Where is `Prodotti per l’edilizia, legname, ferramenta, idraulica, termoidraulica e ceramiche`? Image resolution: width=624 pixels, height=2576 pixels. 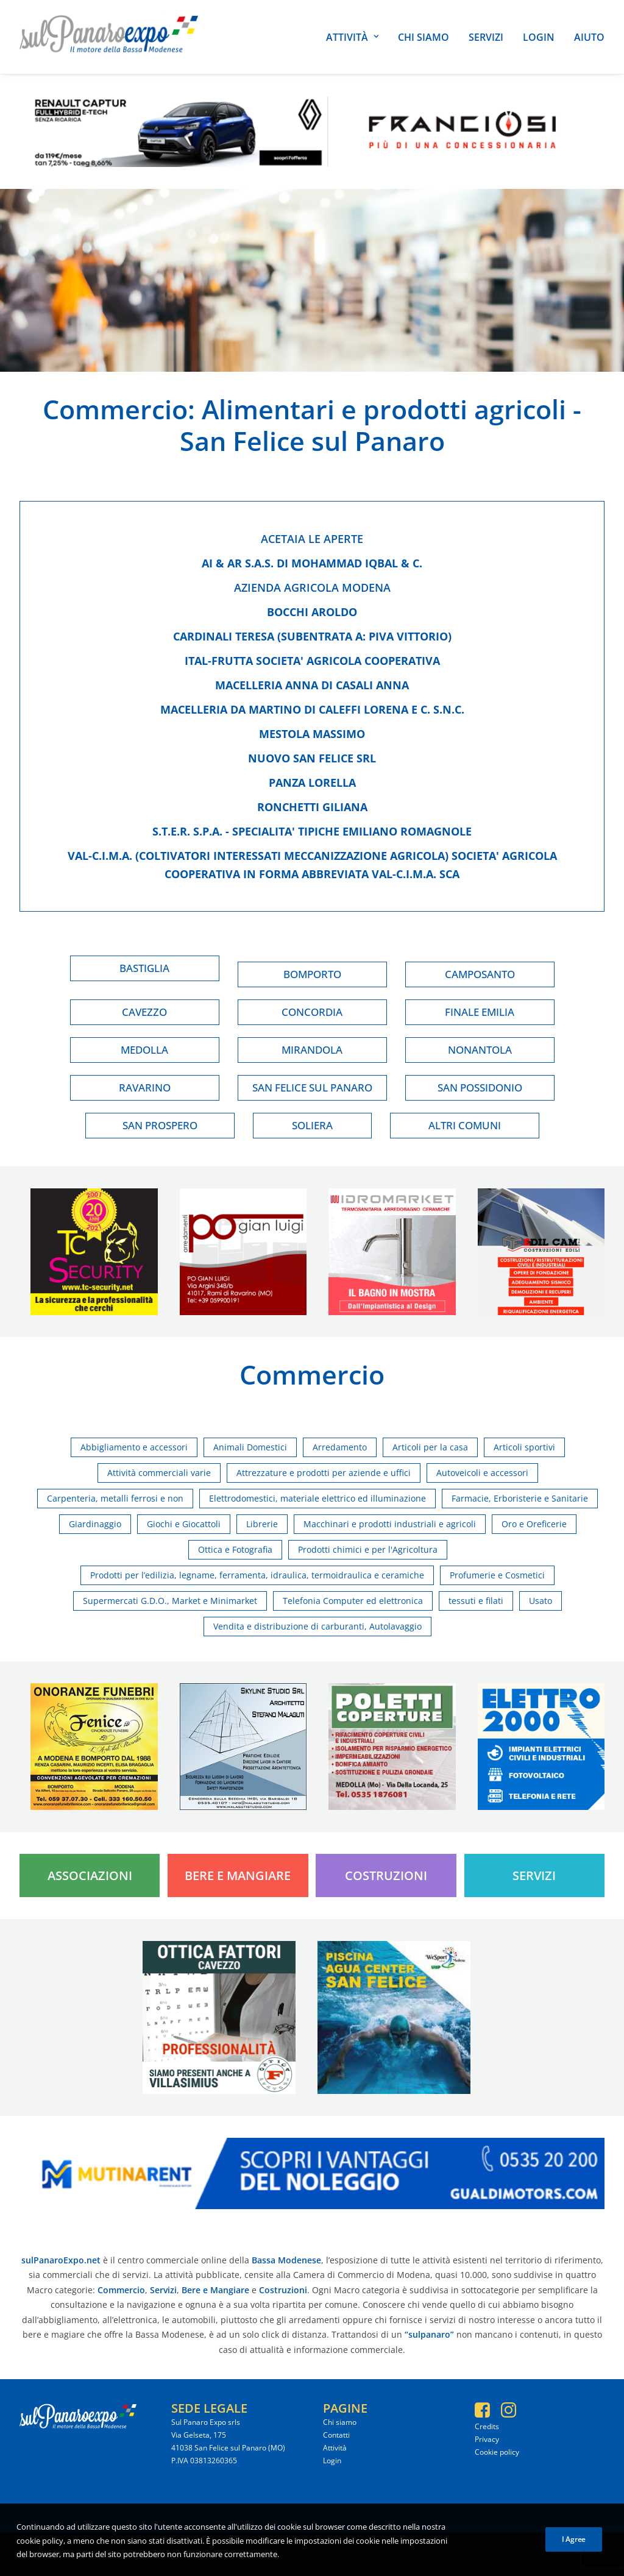 Prodotti per l’edilizia, legname, ferramenta, idraulica, termoidraulica e ceramiche is located at coordinates (257, 1575).